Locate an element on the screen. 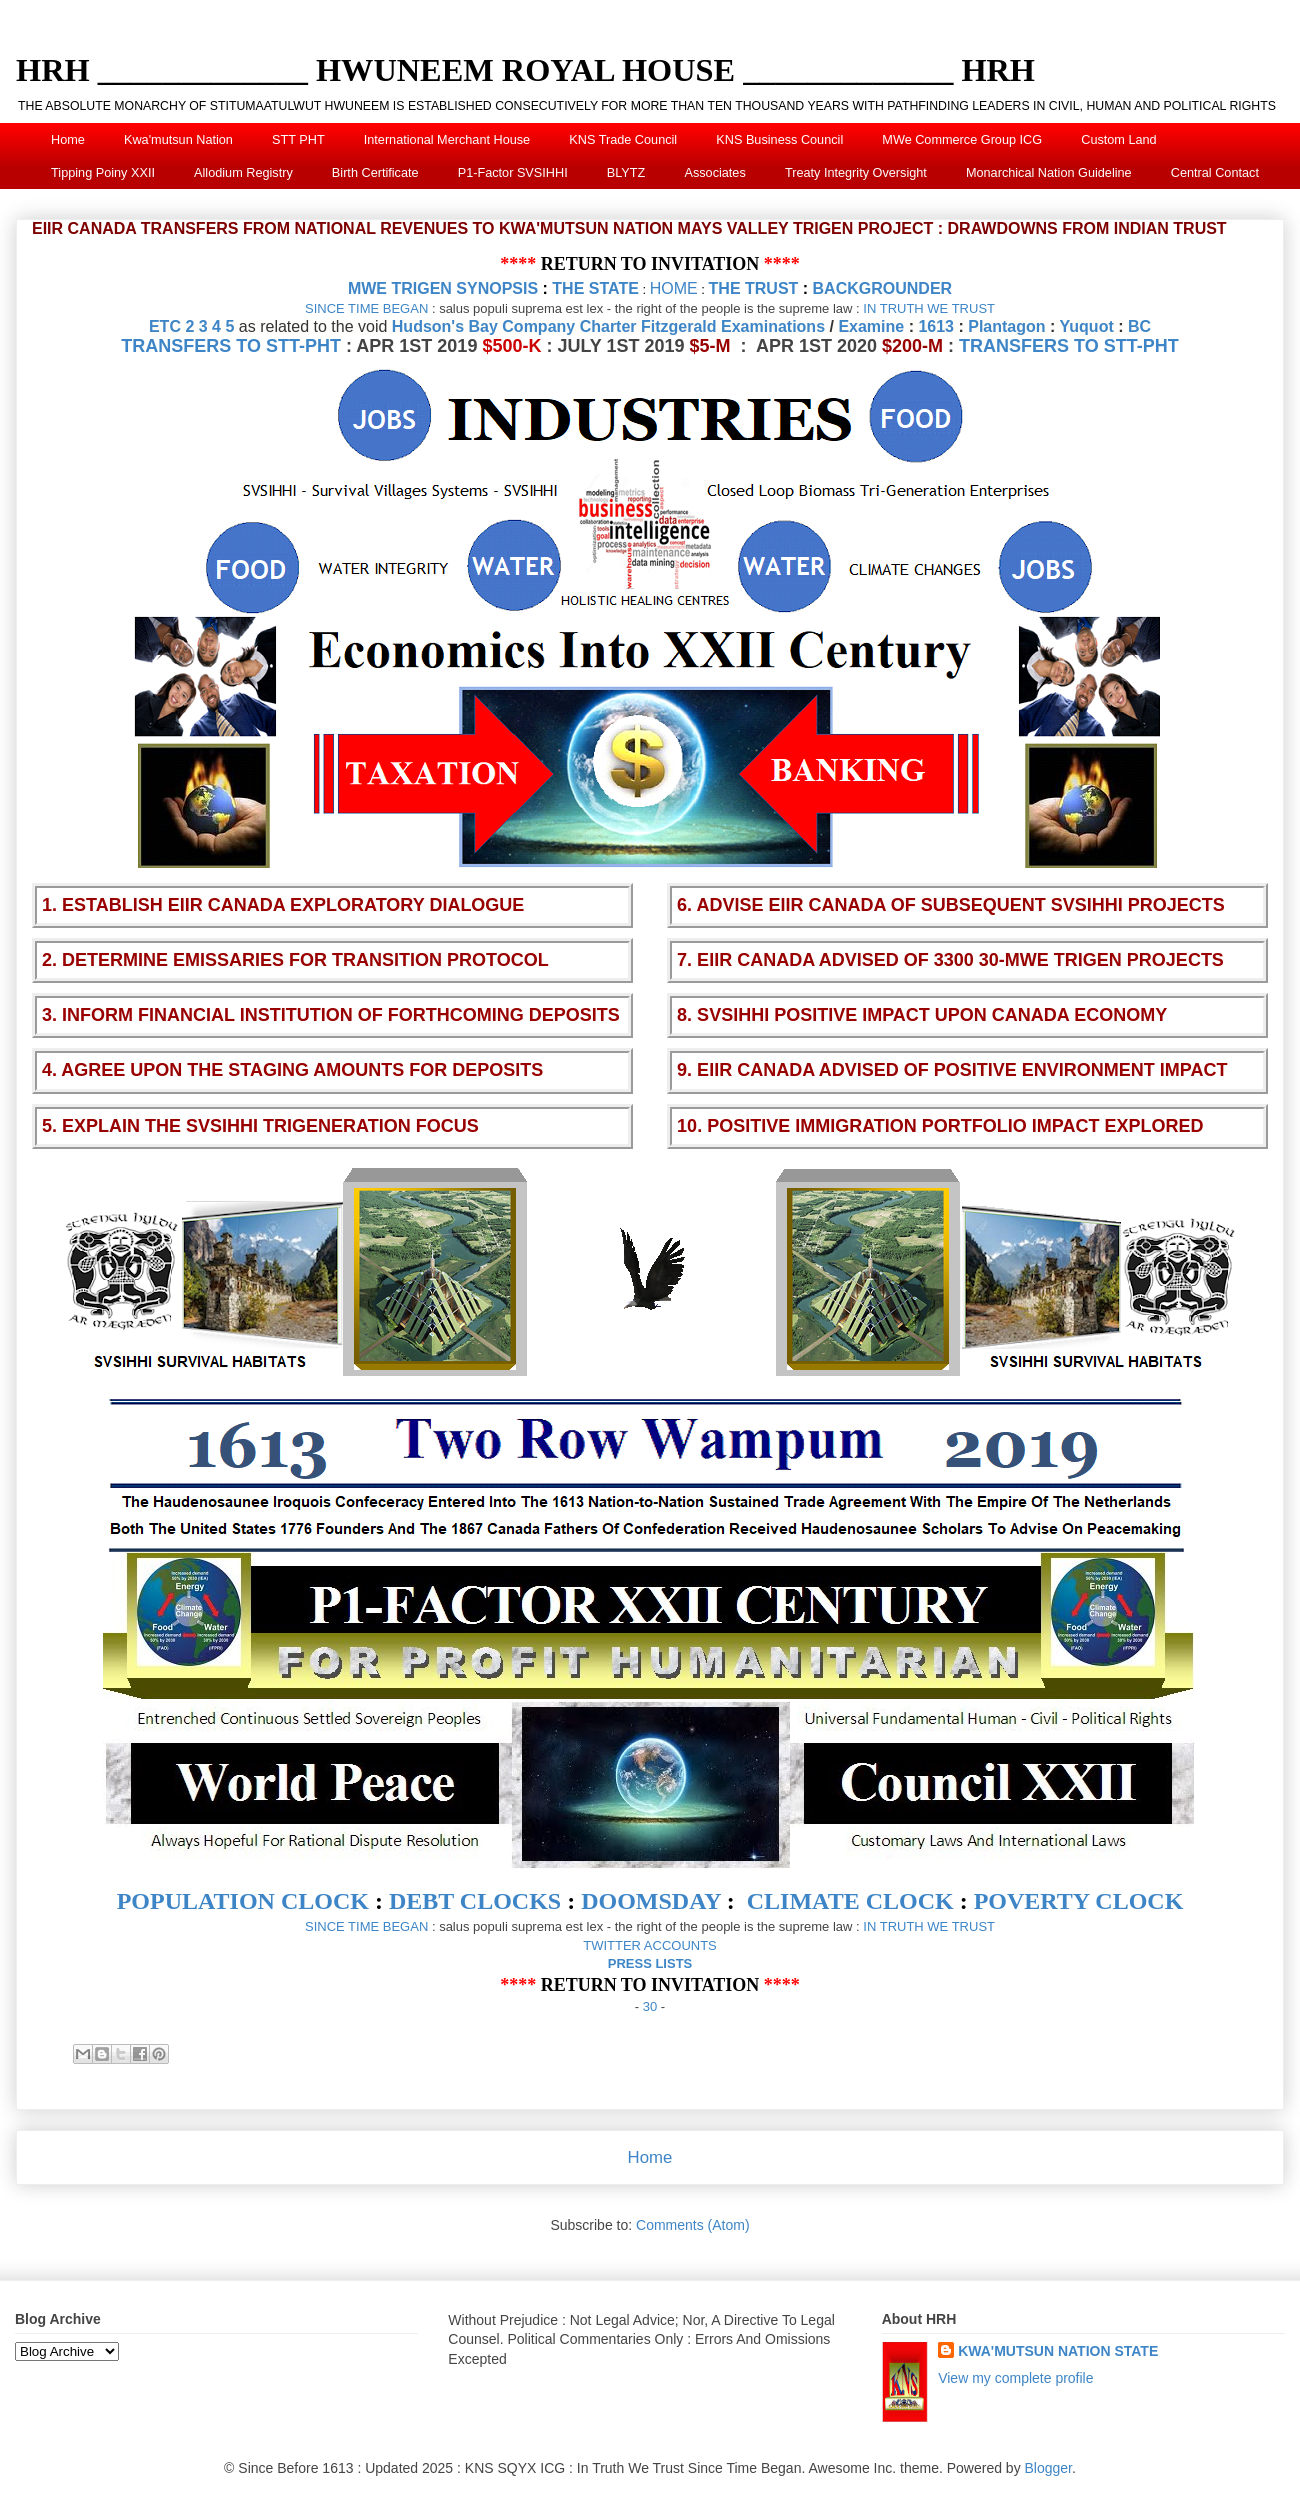 Image resolution: width=1300 pixels, height=2509 pixels. Comments (Atom) is located at coordinates (693, 2225).